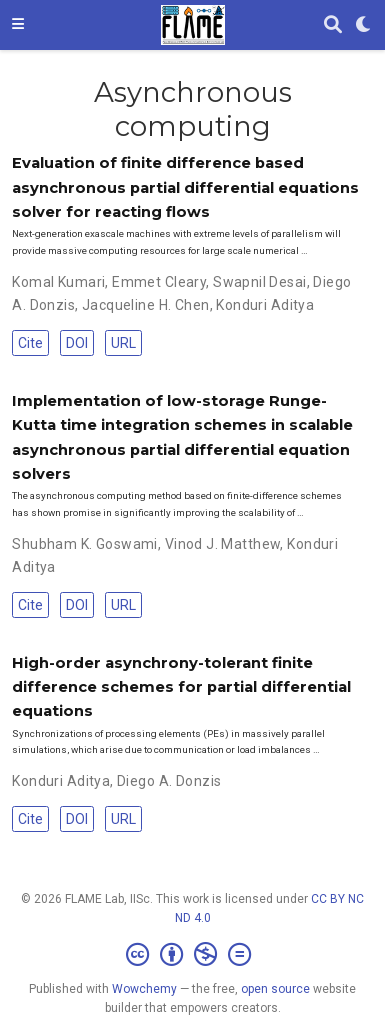  I want to click on Komal Kumari, so click(58, 282).